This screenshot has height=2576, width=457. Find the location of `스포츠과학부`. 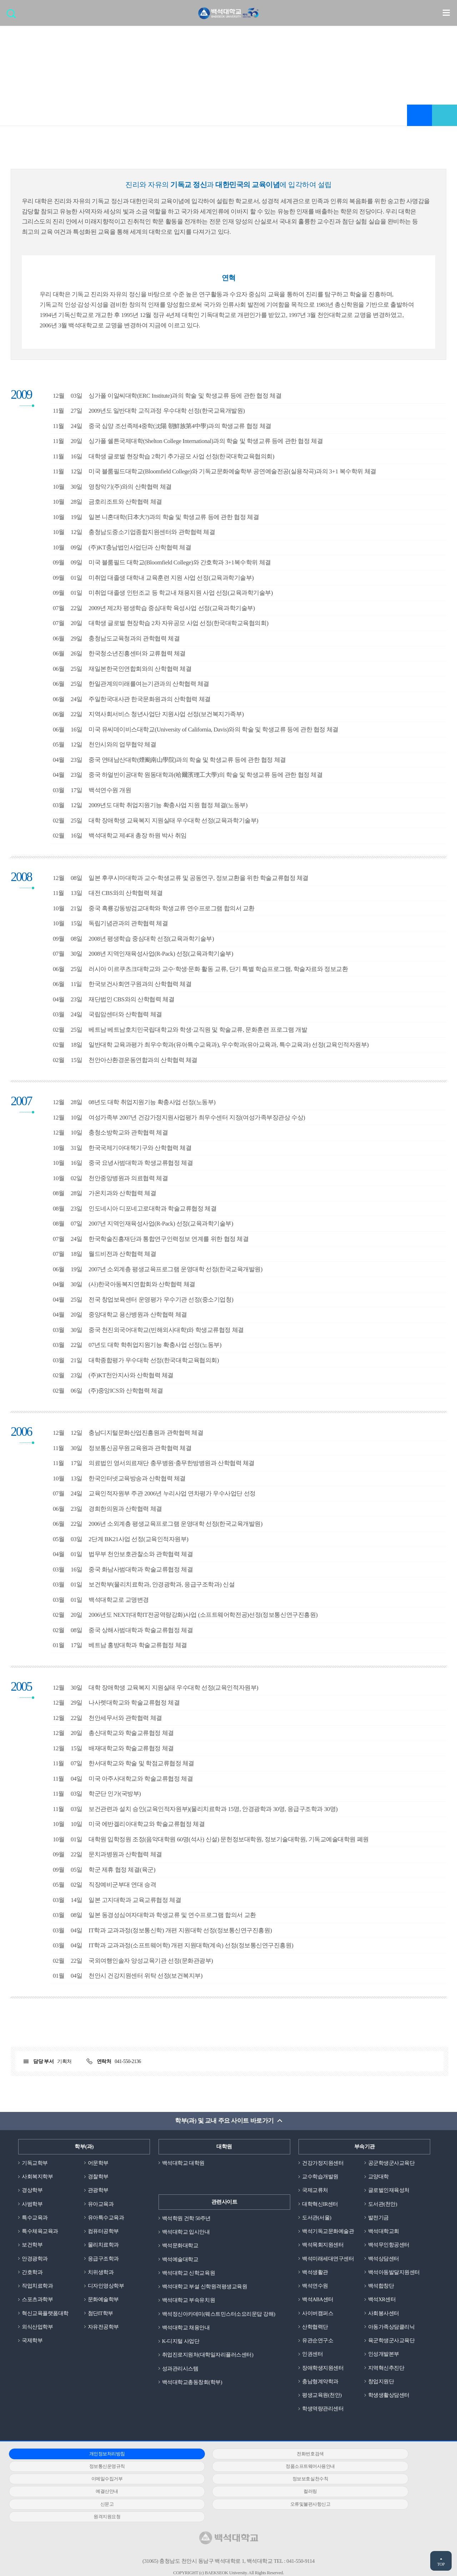

스포츠과학부 is located at coordinates (37, 2302).